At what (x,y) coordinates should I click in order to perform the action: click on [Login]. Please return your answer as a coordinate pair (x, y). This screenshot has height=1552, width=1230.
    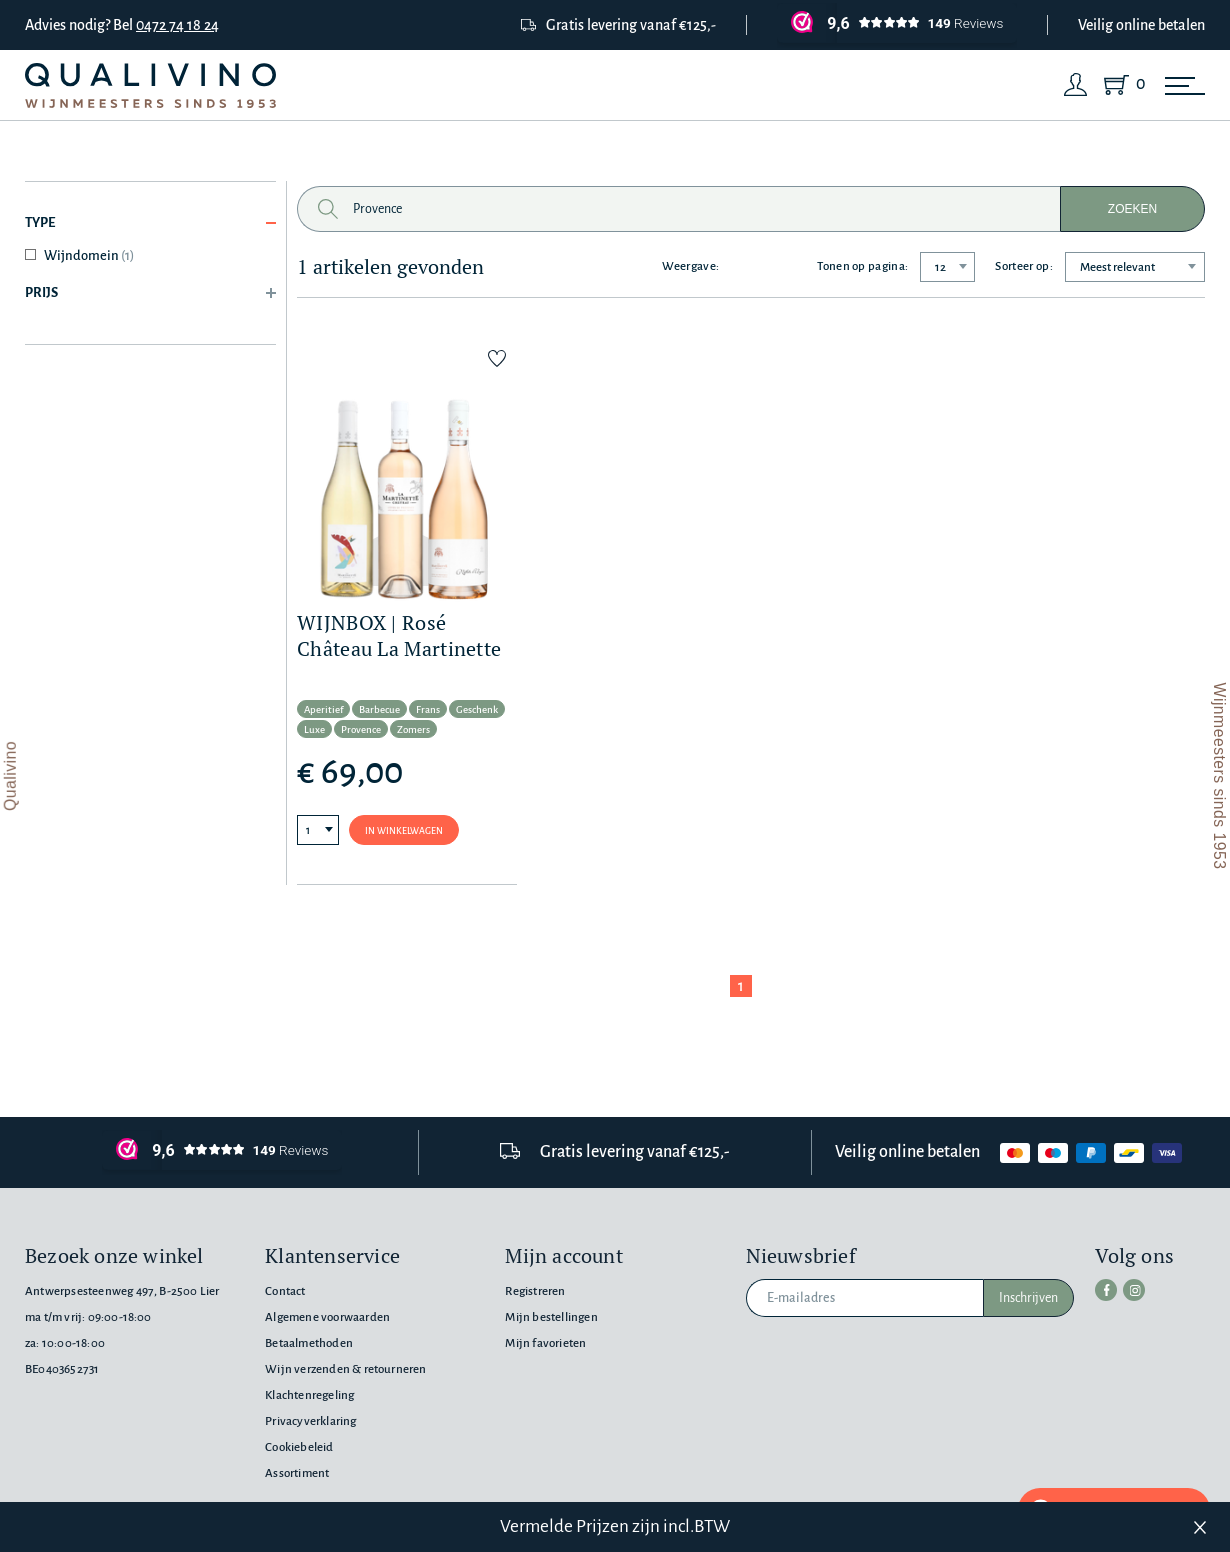
    Looking at the image, I should click on (1076, 85).